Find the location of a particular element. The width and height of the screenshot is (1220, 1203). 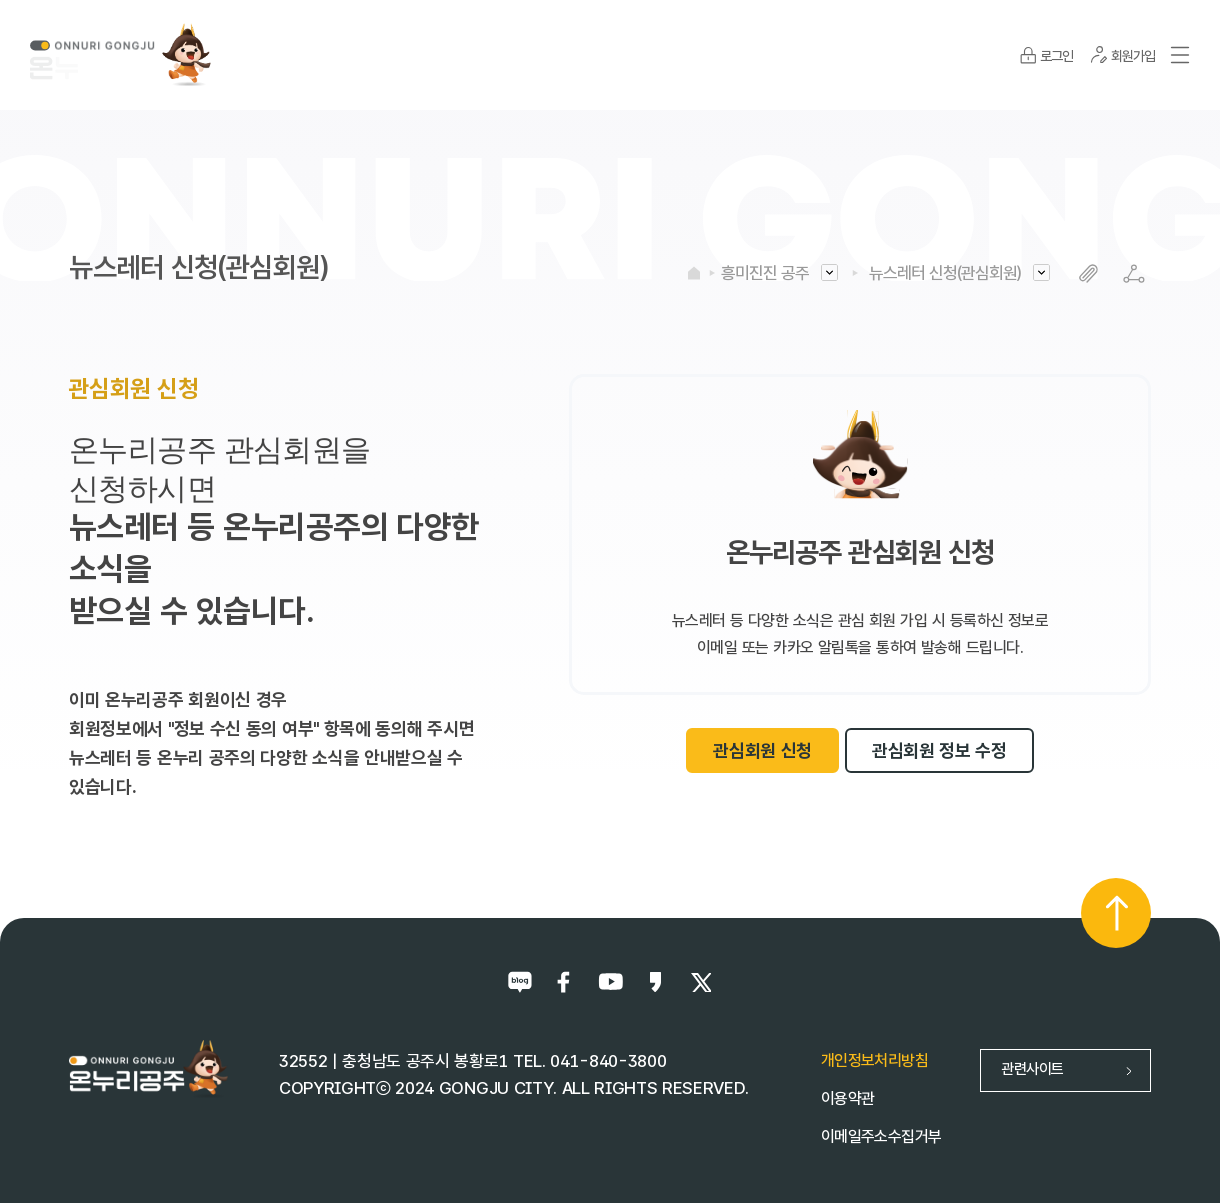

HOME is located at coordinates (694, 273).